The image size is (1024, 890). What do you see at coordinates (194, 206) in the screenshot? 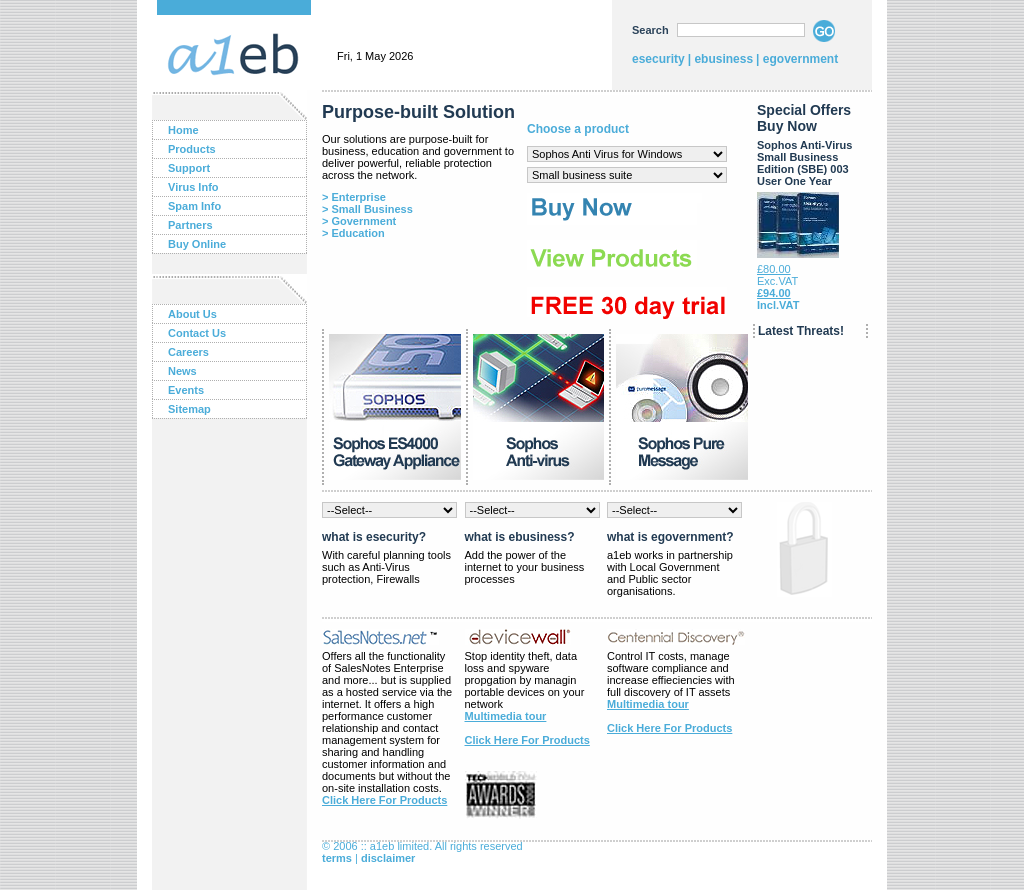
I see `Spam Info` at bounding box center [194, 206].